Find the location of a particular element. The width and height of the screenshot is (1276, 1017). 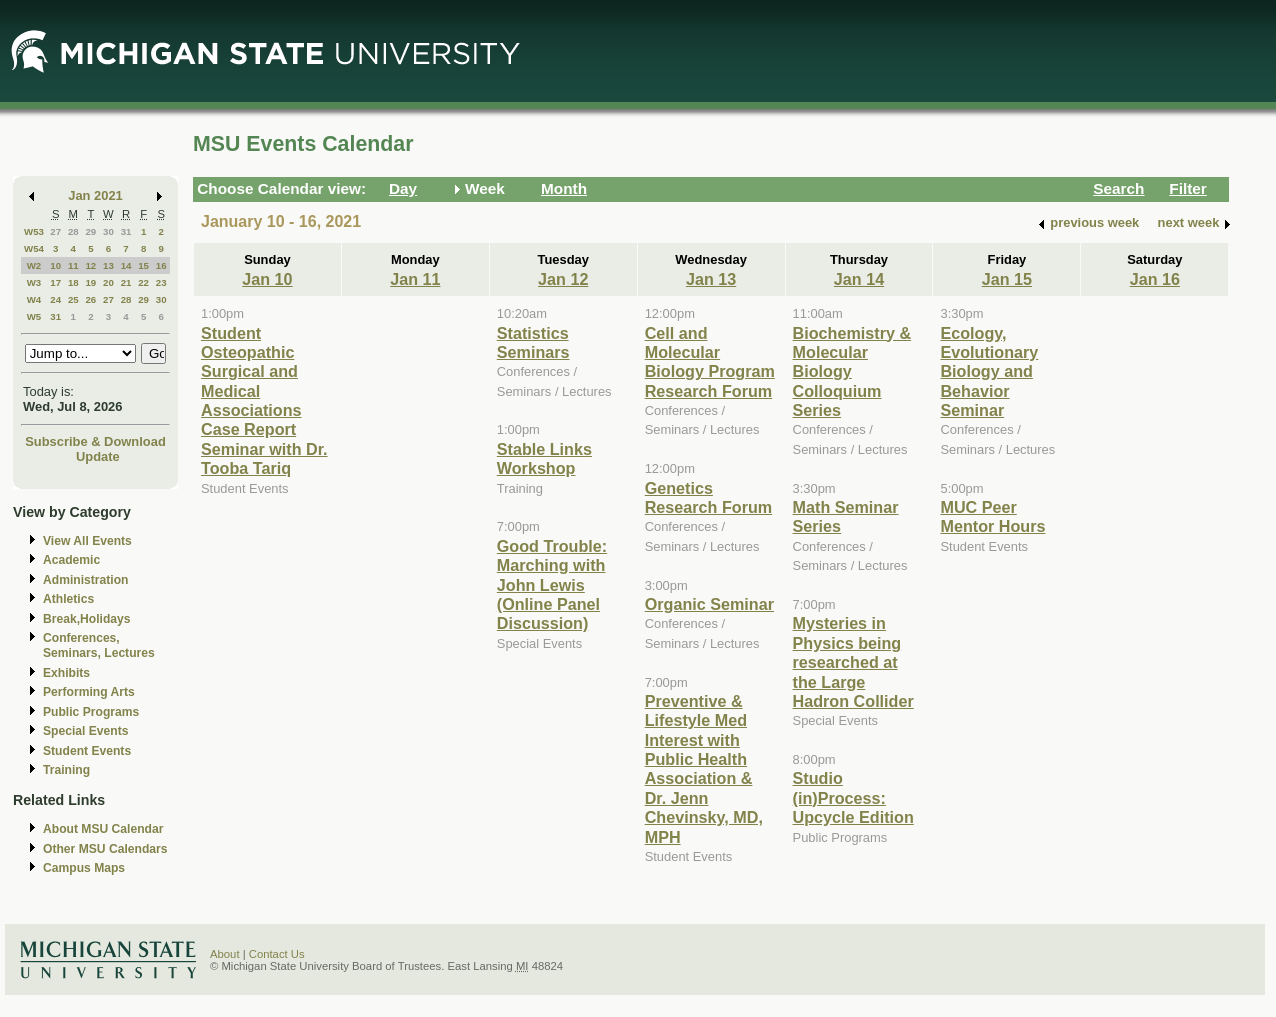

Cell and Molecular Biology Program Research Forum is located at coordinates (710, 362).